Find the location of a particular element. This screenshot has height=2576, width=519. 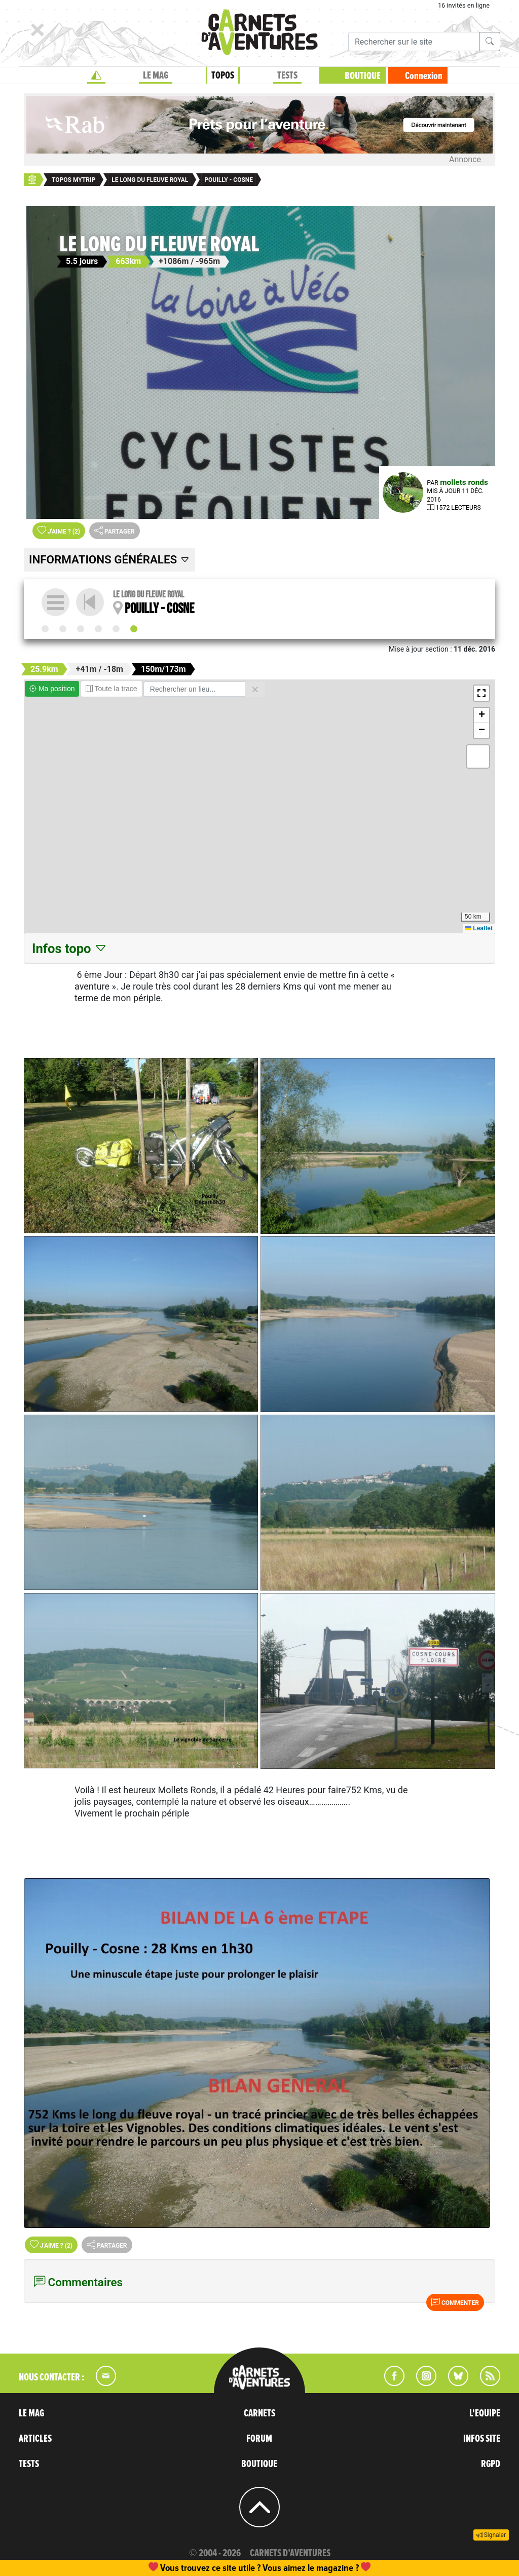

L'EQUIPE is located at coordinates (484, 2413).